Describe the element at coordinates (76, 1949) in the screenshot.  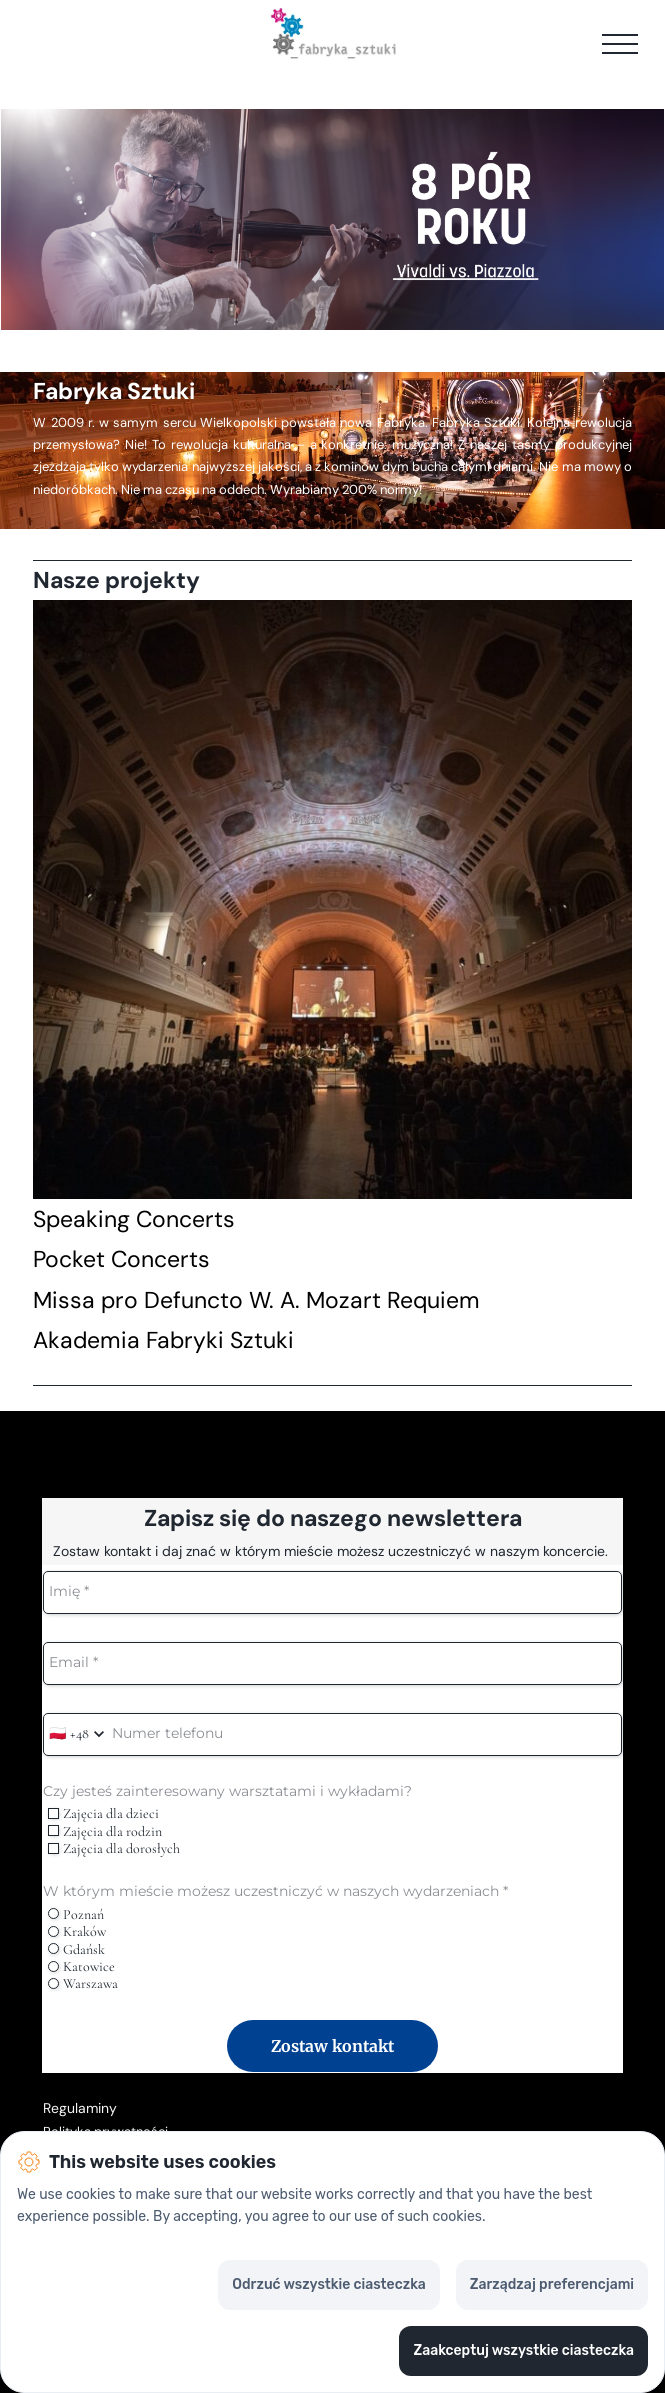
I see `Gdańsk` at that location.